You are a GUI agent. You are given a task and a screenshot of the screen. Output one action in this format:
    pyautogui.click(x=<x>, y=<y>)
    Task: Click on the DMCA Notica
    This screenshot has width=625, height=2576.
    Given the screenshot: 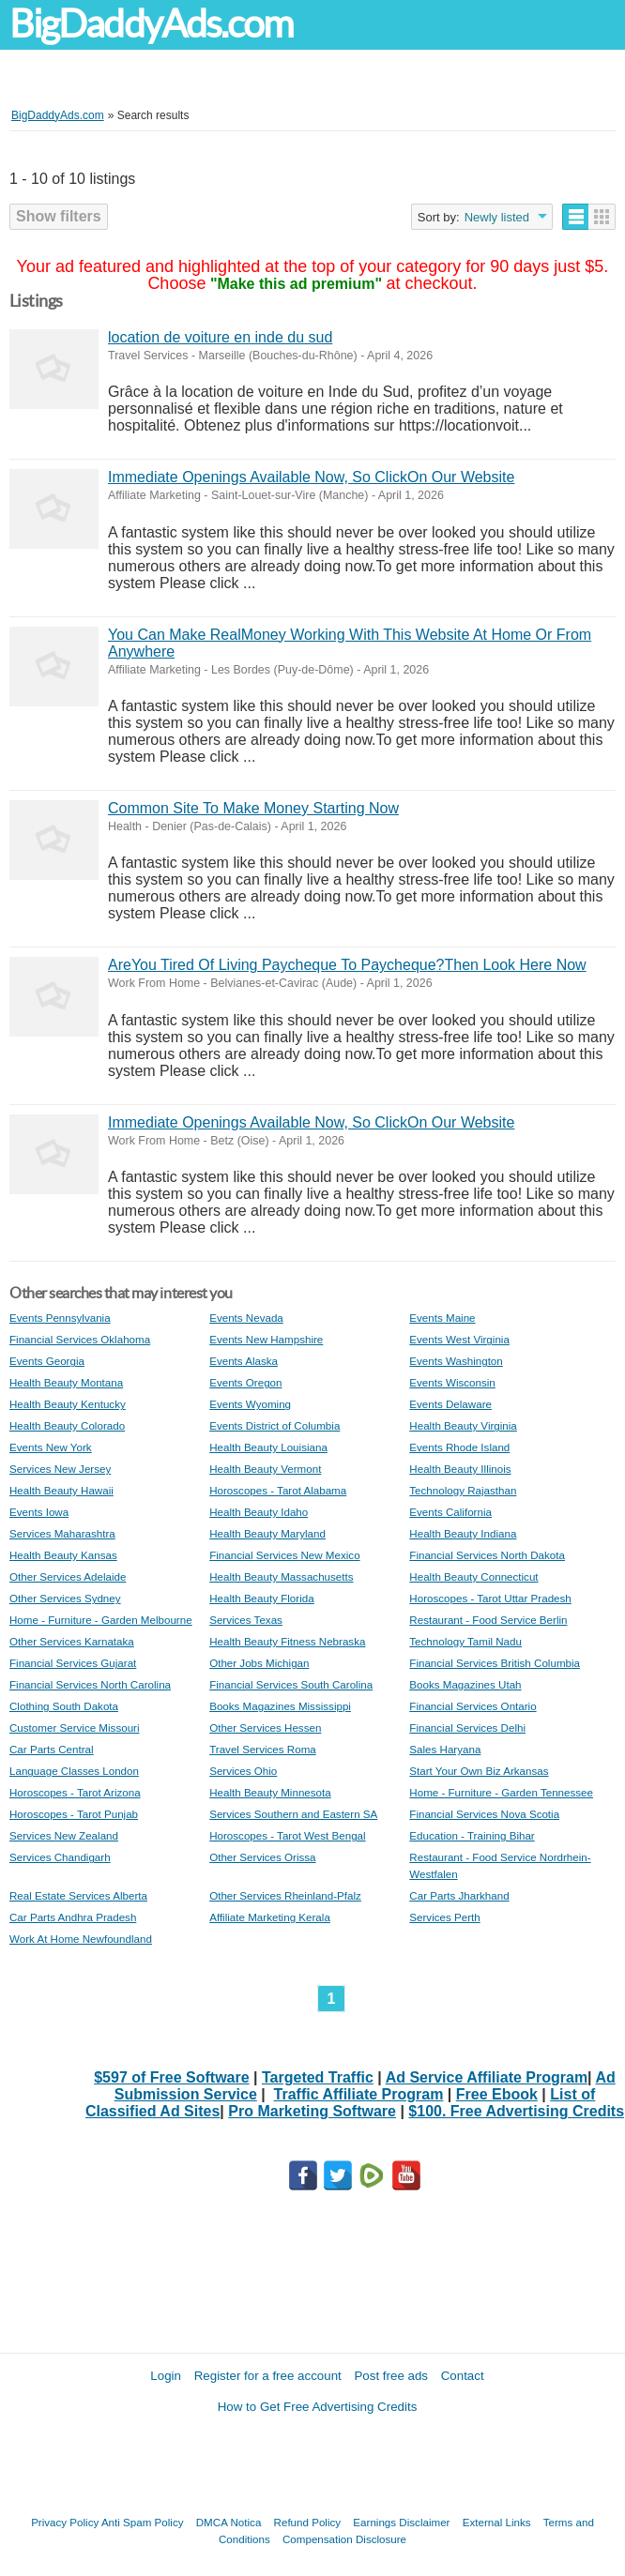 What is the action you would take?
    pyautogui.click(x=229, y=2522)
    